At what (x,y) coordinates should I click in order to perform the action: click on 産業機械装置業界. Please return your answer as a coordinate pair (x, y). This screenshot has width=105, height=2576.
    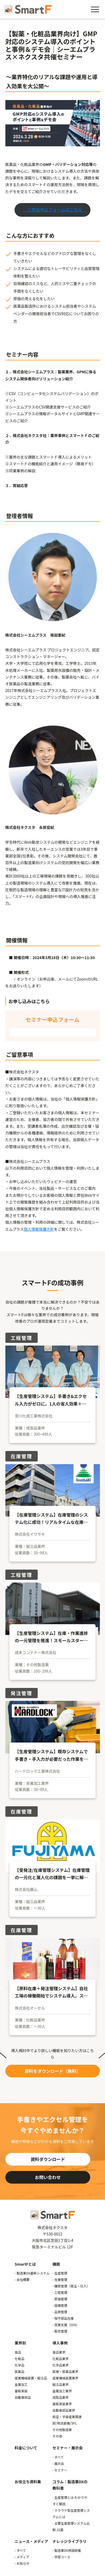
    Looking at the image, I should click on (65, 2378).